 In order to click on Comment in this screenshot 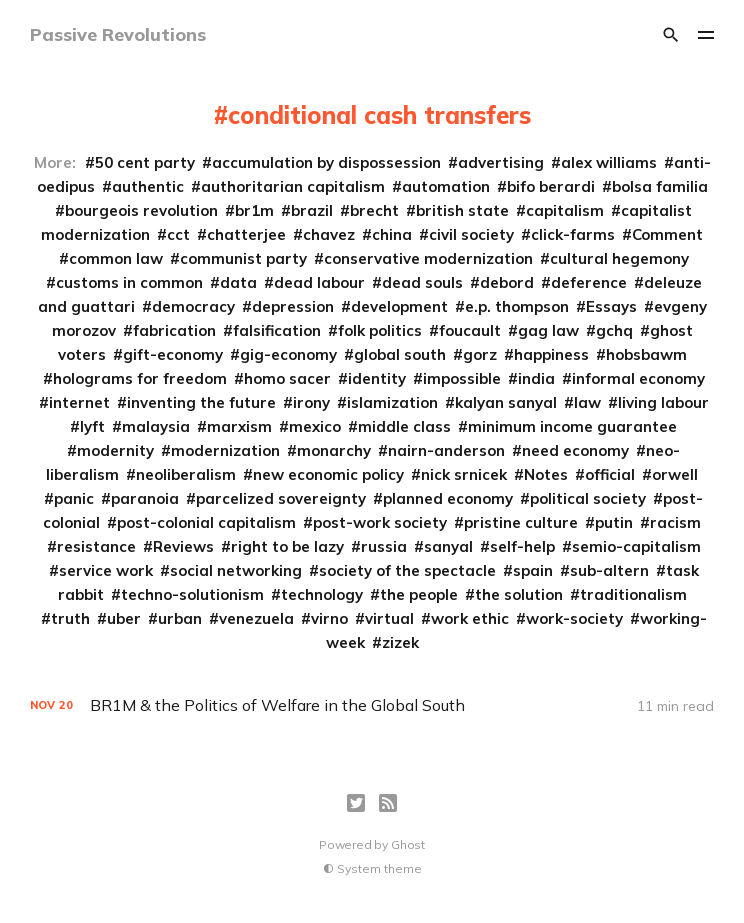, I will do `click(667, 234)`.